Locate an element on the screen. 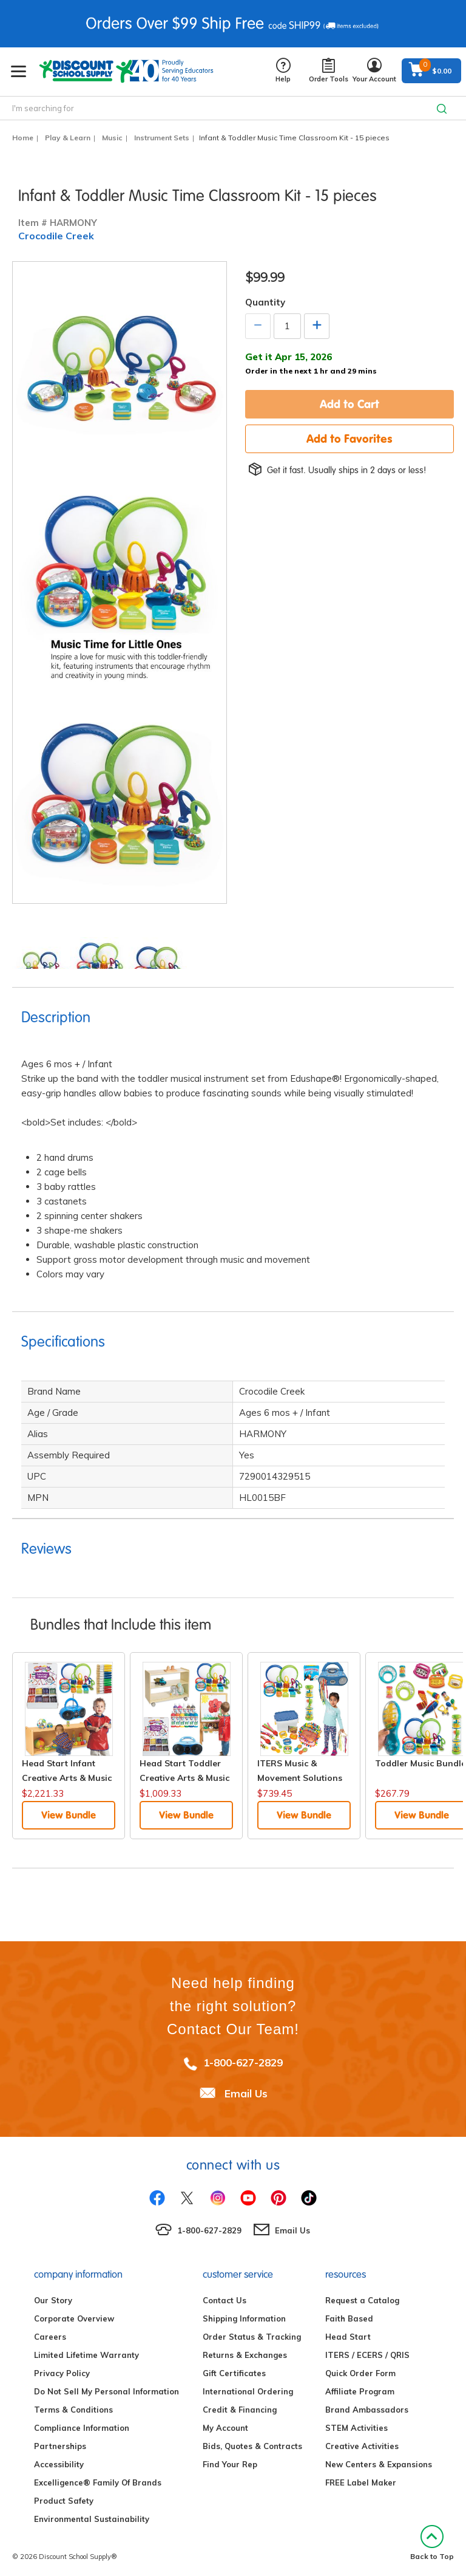  STEM Activities is located at coordinates (356, 2428).